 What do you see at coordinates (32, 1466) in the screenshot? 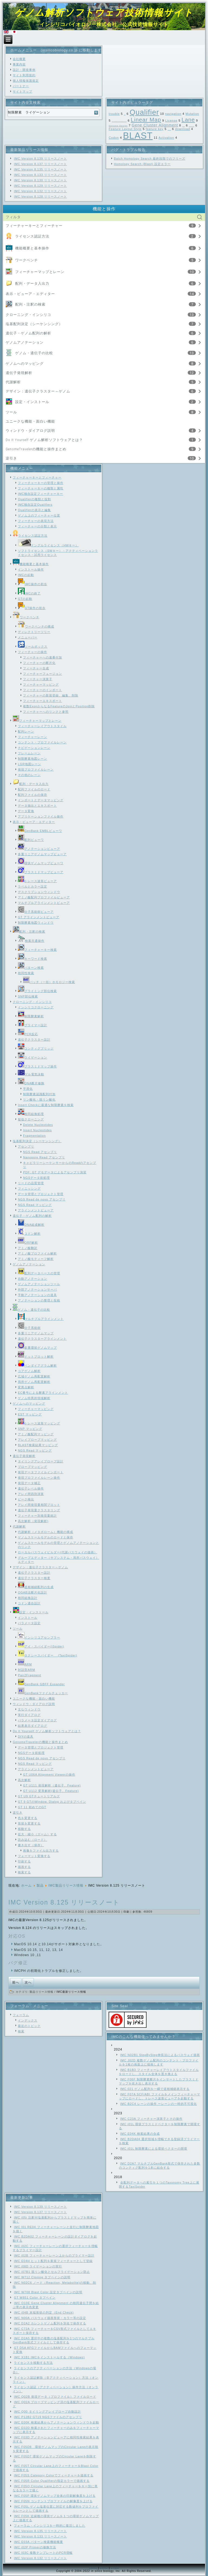
I see `プローブマッピング` at bounding box center [32, 1466].